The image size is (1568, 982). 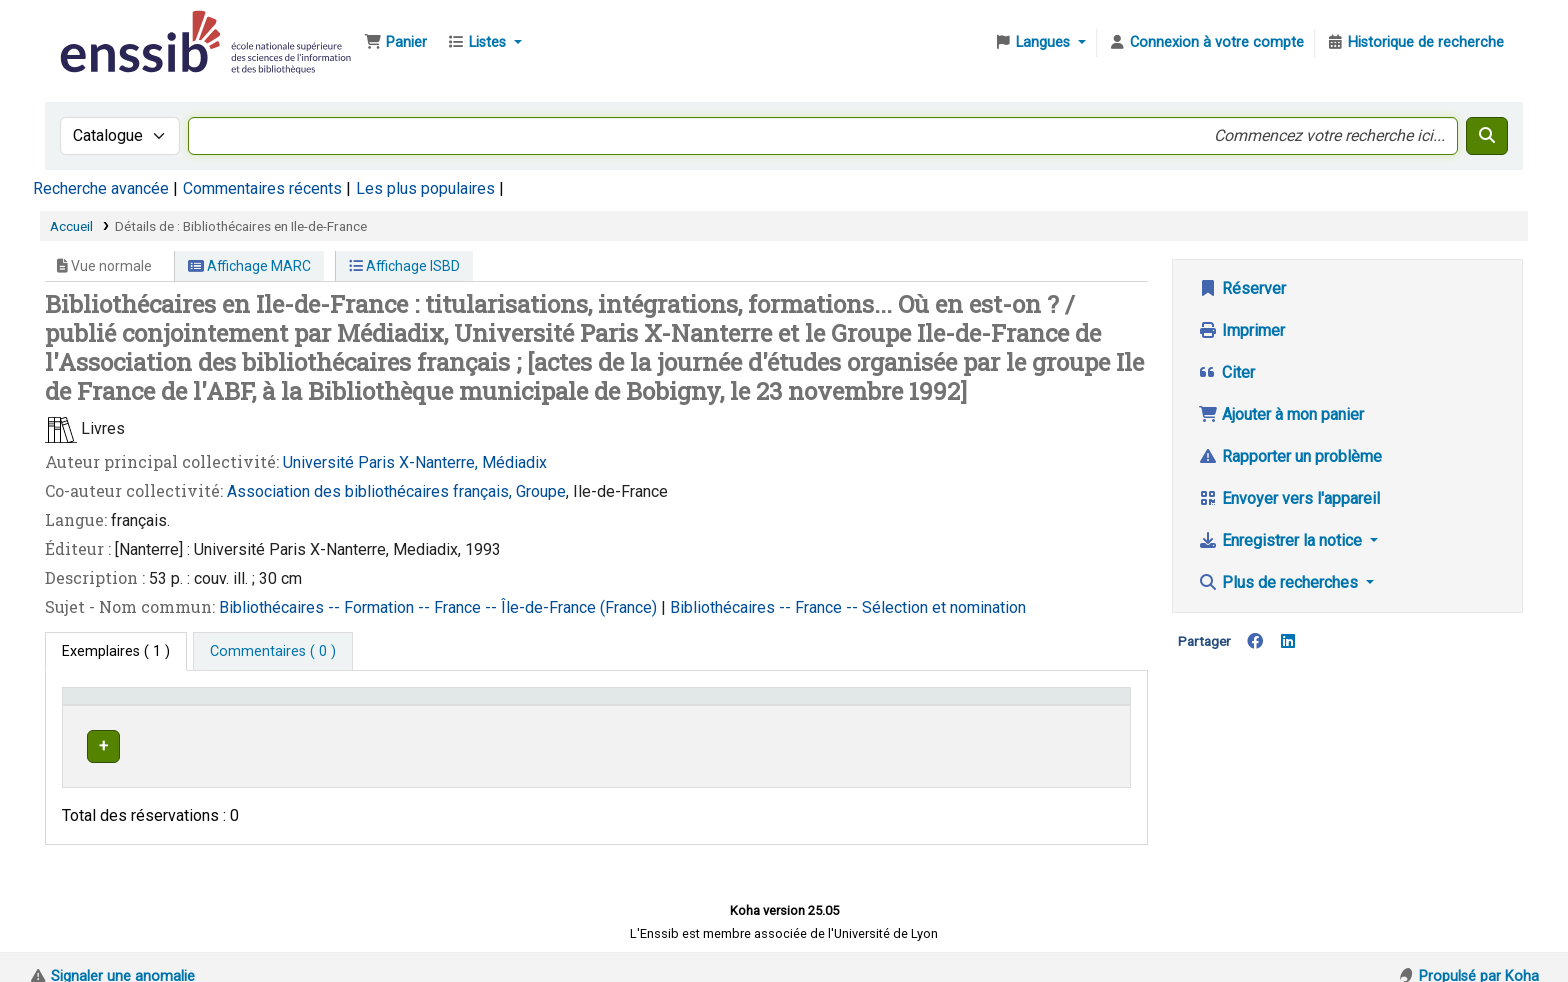 What do you see at coordinates (1290, 456) in the screenshot?
I see `Rapporter un problème` at bounding box center [1290, 456].